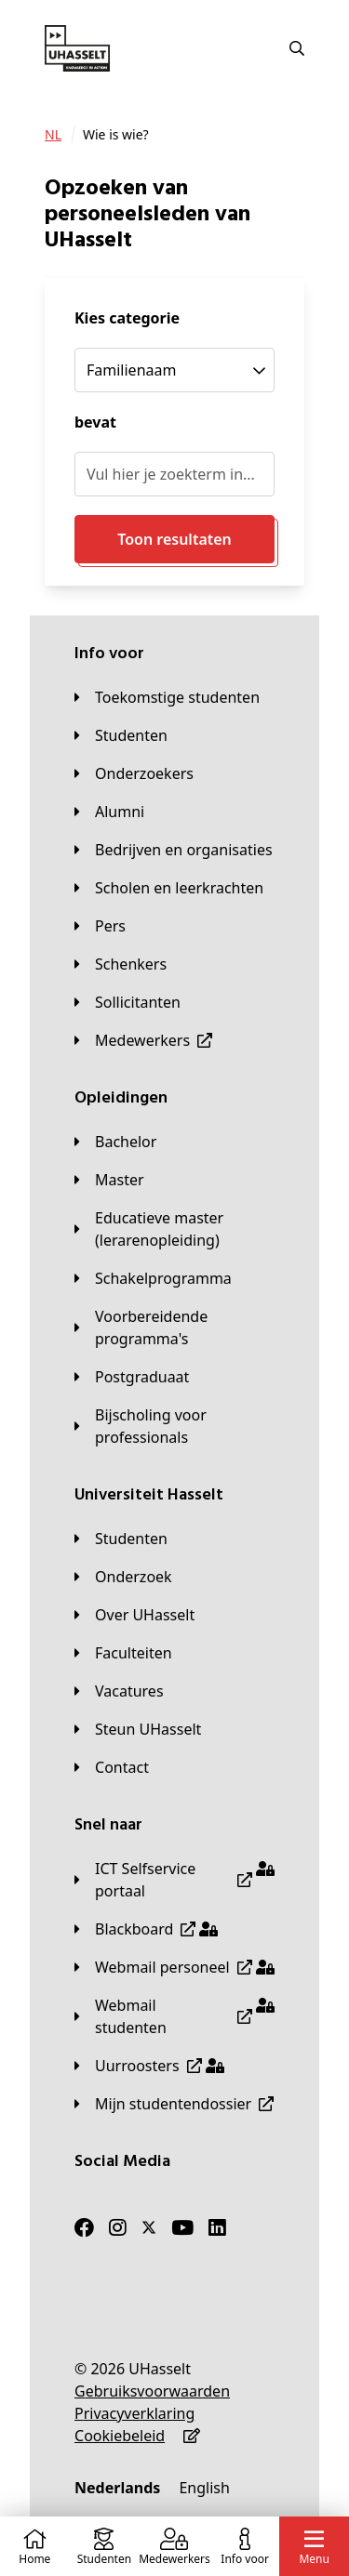 Image resolution: width=349 pixels, height=2576 pixels. I want to click on [Youtube], so click(182, 2227).